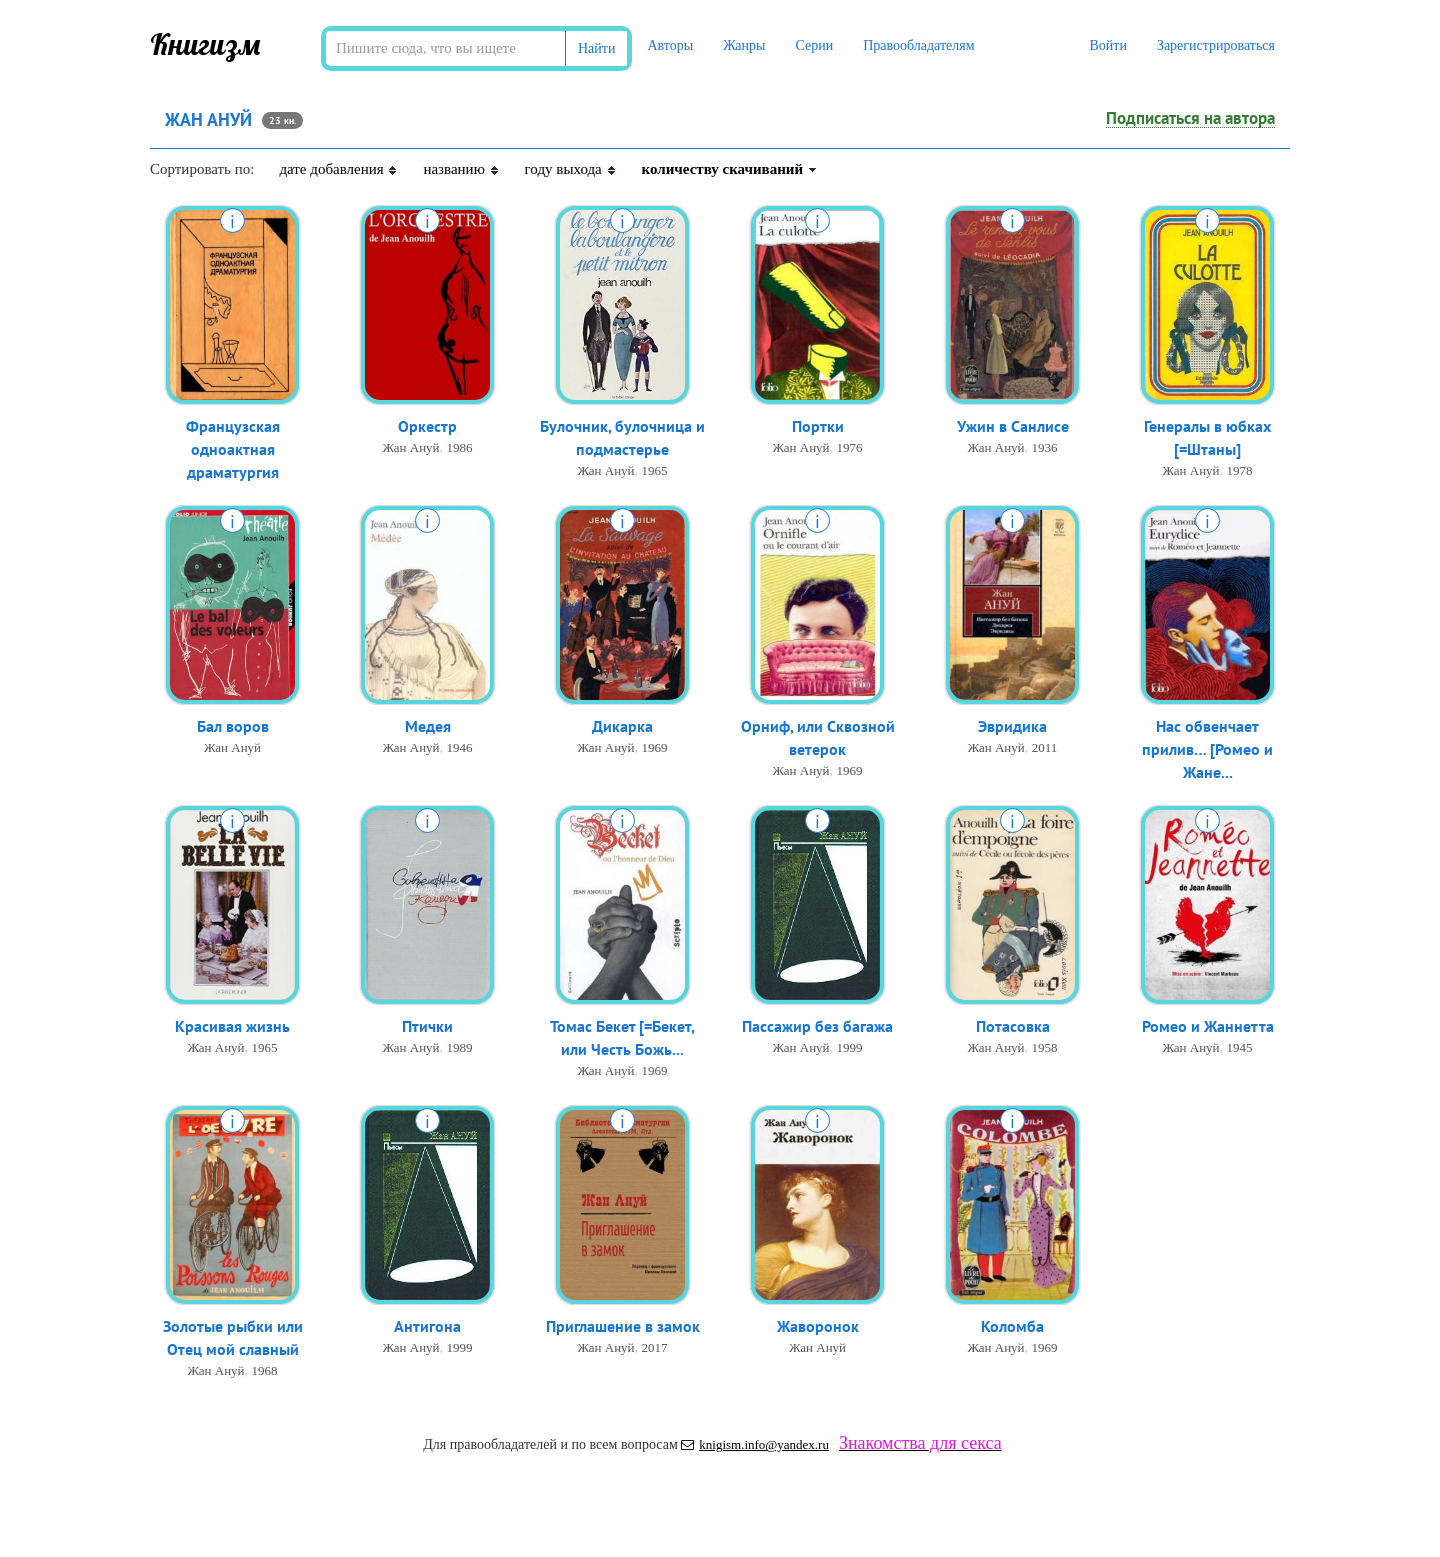 Image resolution: width=1440 pixels, height=1557 pixels. I want to click on Нас обвенчает прилив… [Ромео и Жане..., so click(1207, 749).